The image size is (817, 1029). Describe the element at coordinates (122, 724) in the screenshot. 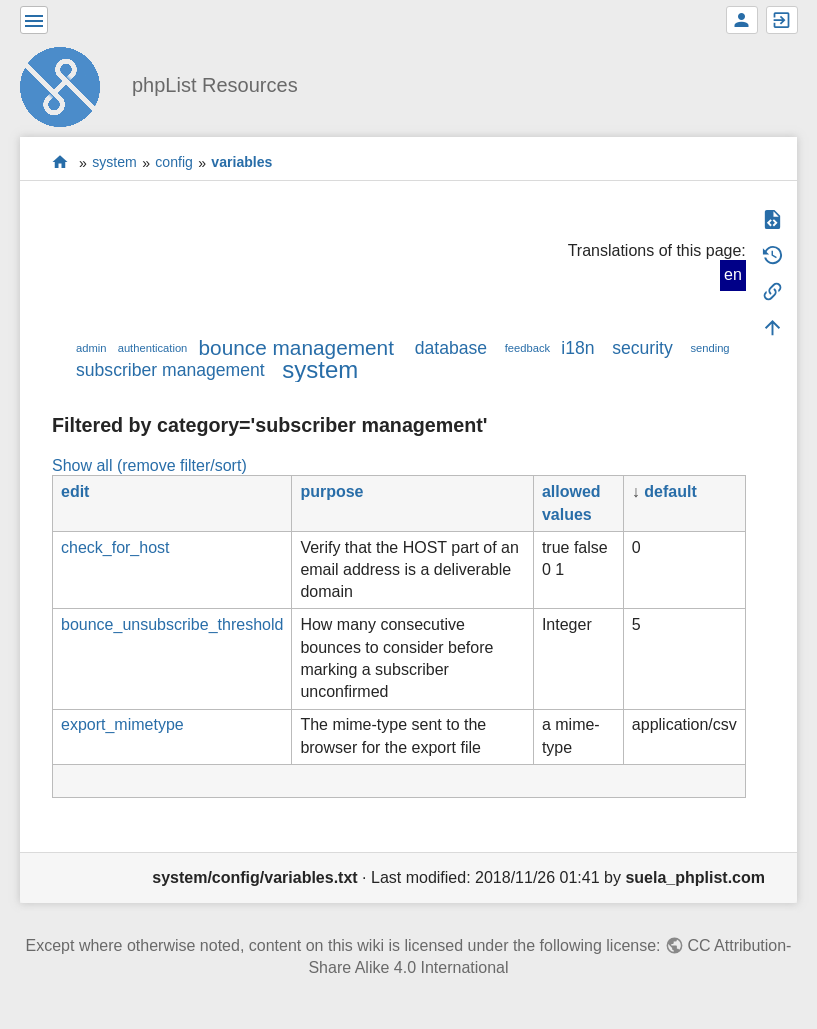

I see `export_mimetype` at that location.